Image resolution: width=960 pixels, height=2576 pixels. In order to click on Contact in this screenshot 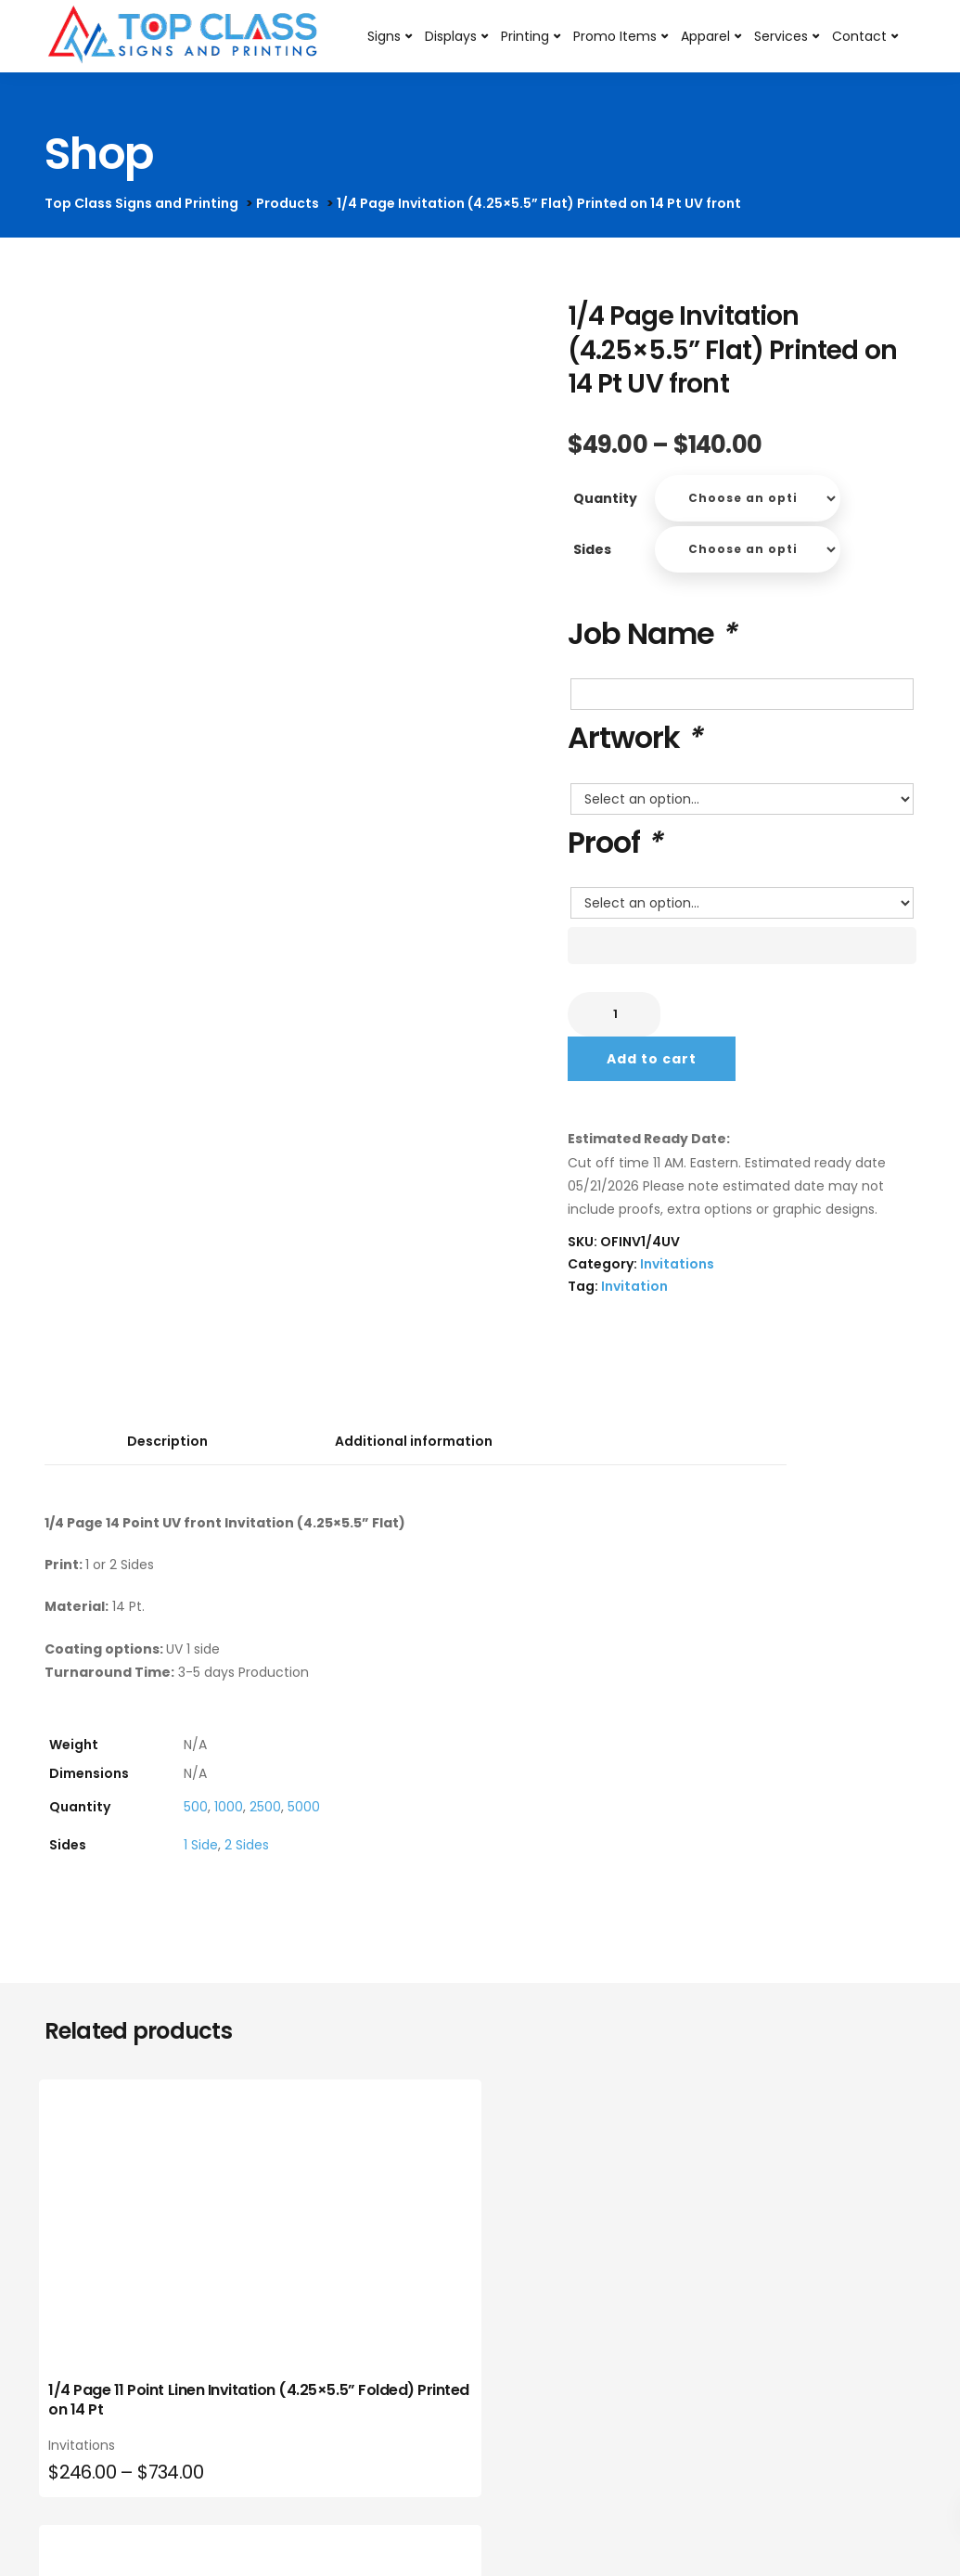, I will do `click(860, 36)`.